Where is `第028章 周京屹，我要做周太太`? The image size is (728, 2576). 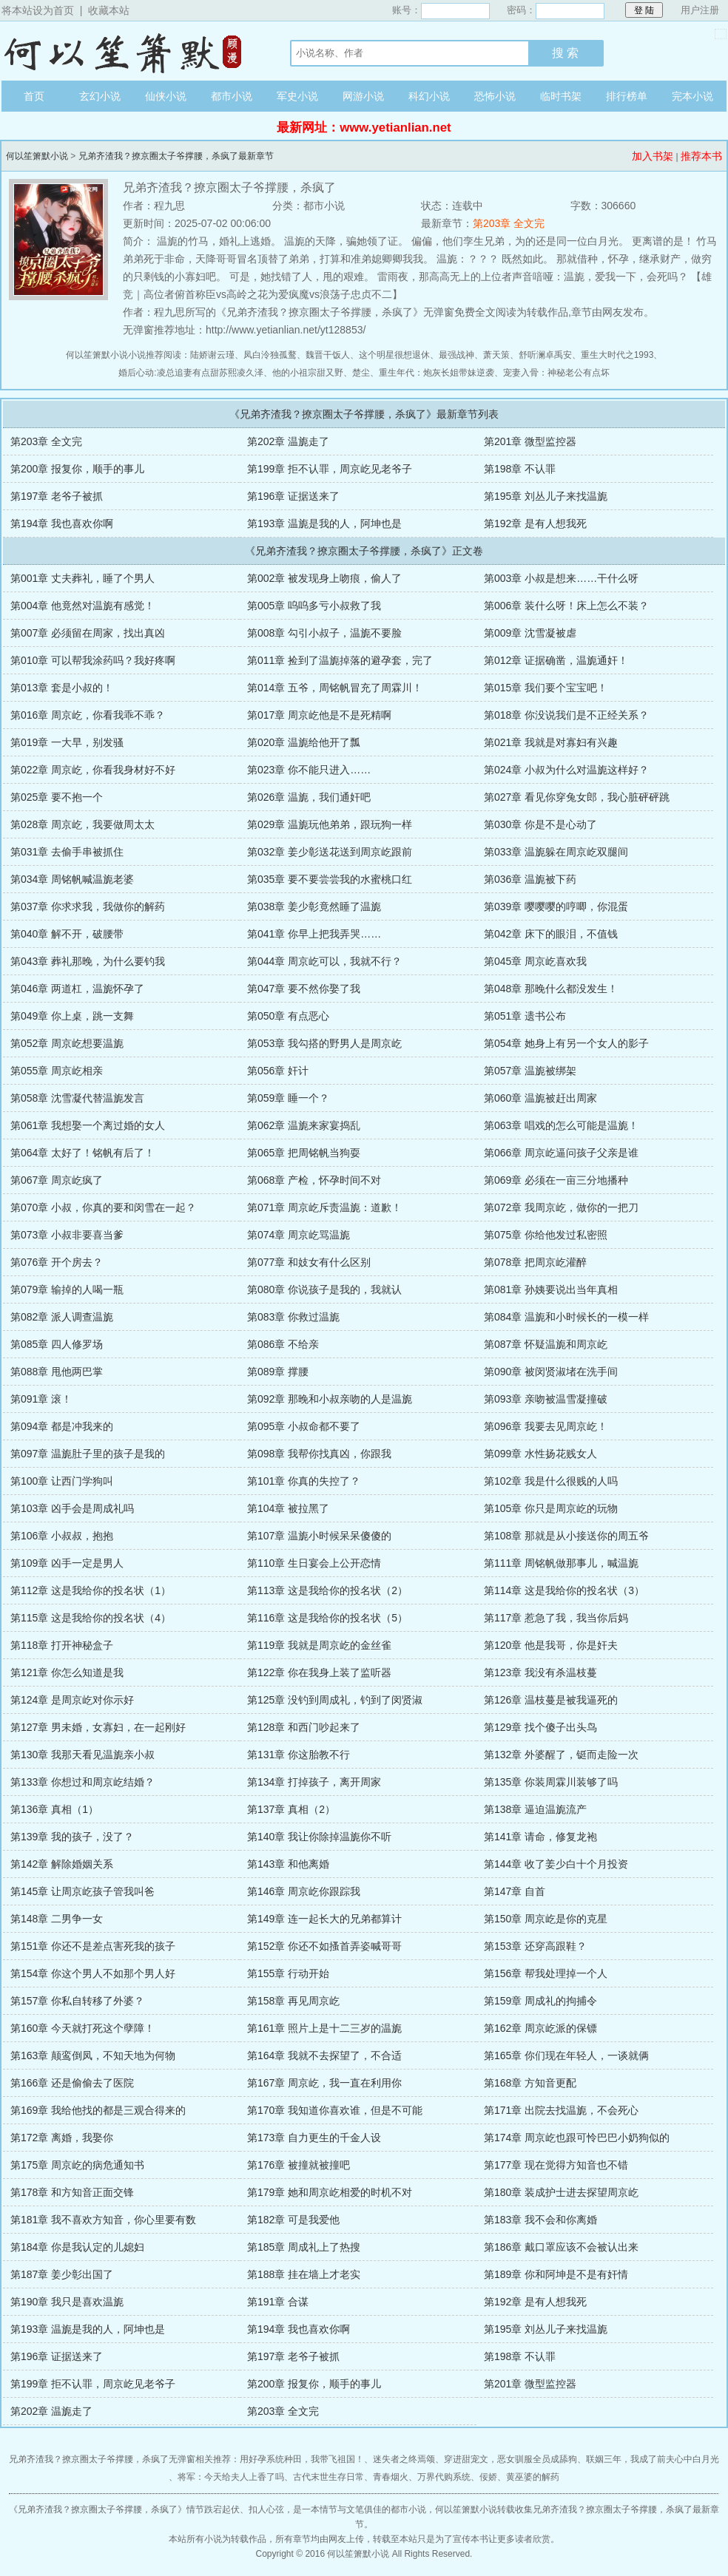 第028章 周京屹，我要做周太太 is located at coordinates (82, 824).